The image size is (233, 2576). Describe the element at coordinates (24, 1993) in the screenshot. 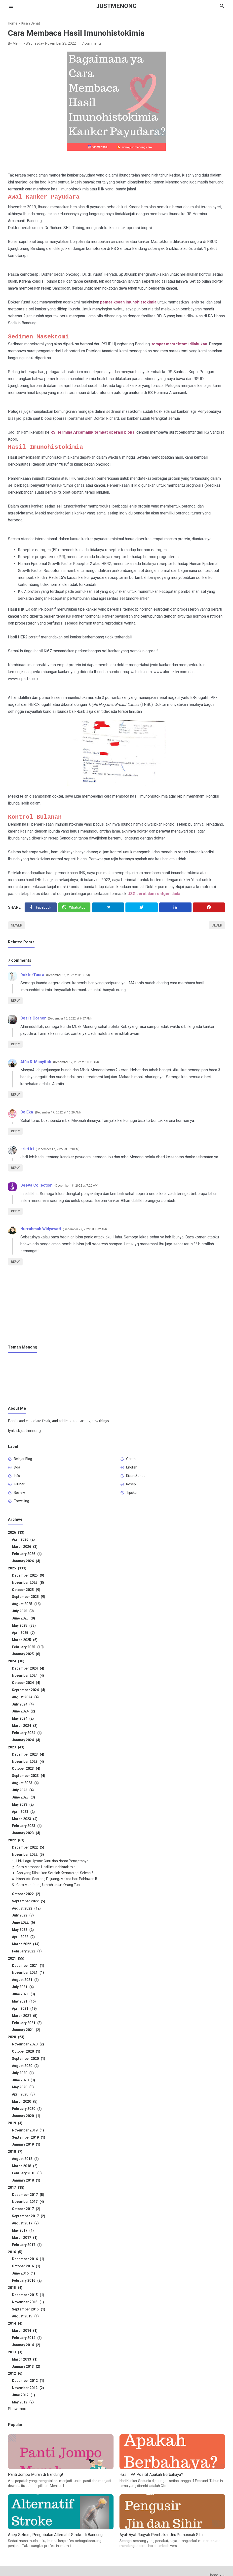

I see `April 2021` at that location.